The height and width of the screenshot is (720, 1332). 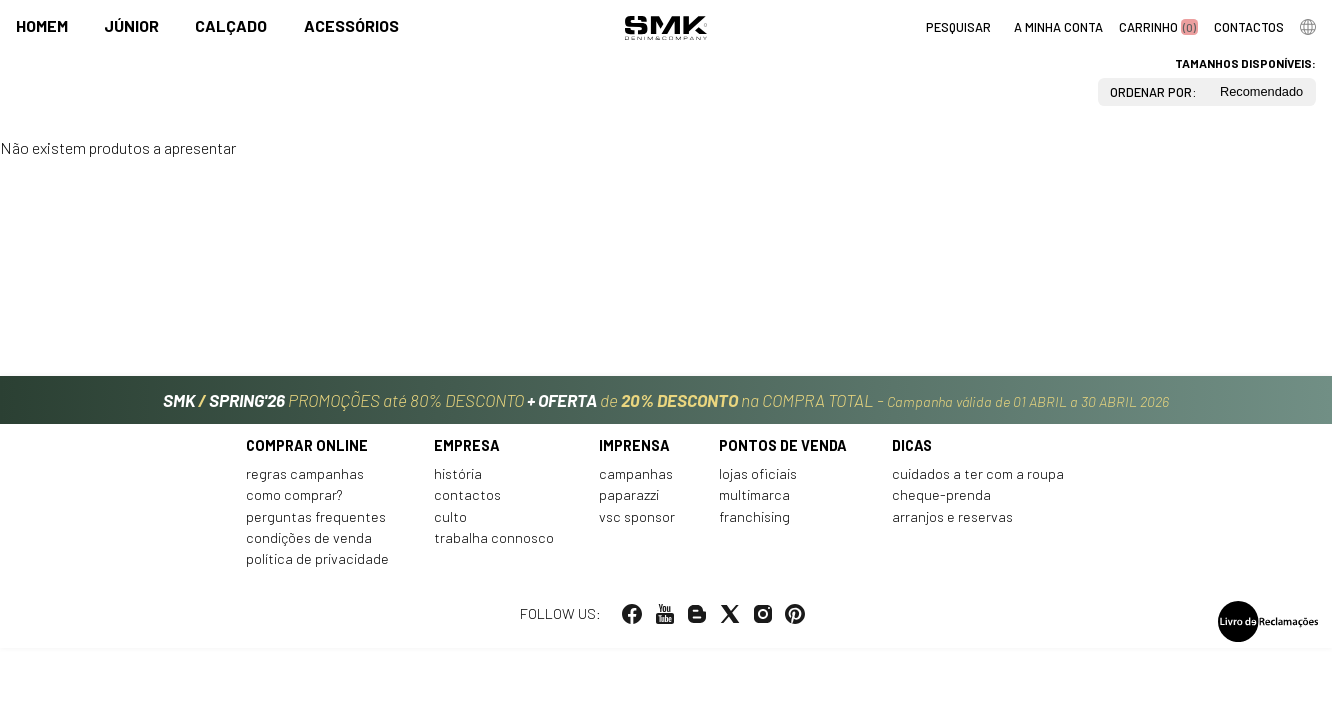 I want to click on Política de privacidade, so click(x=317, y=568).